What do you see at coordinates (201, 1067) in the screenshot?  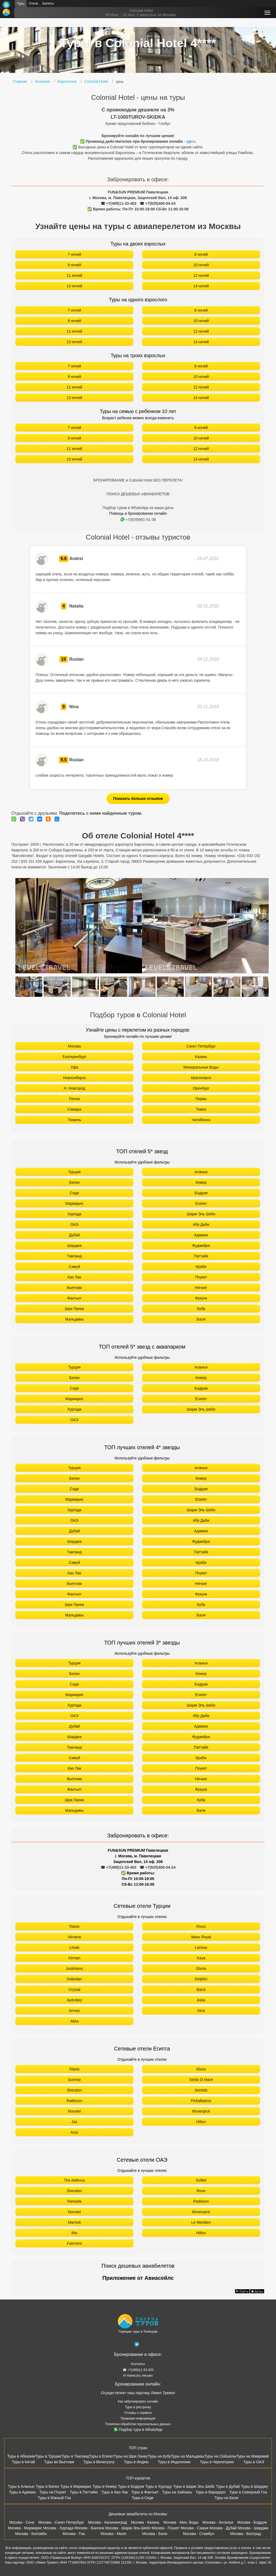 I see `Минеральные Воды` at bounding box center [201, 1067].